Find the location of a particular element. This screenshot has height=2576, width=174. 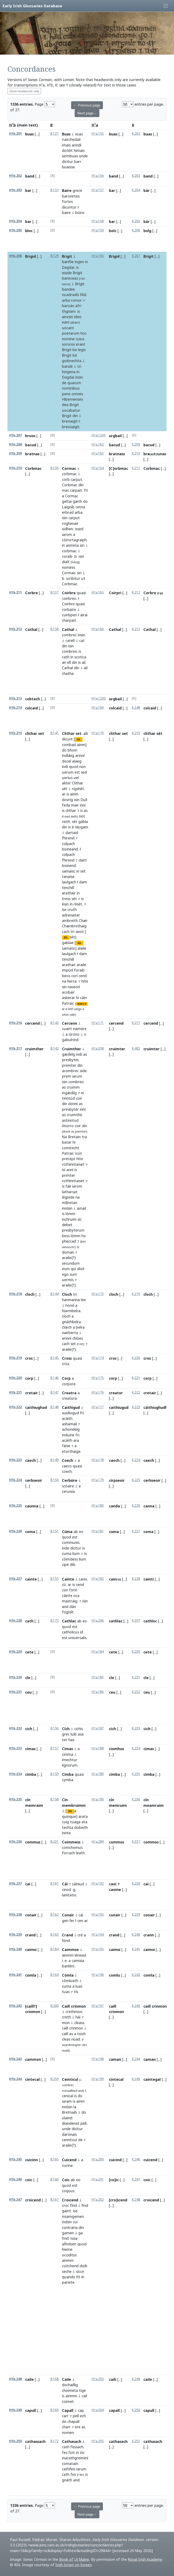

K.213 is located at coordinates (136, 629).